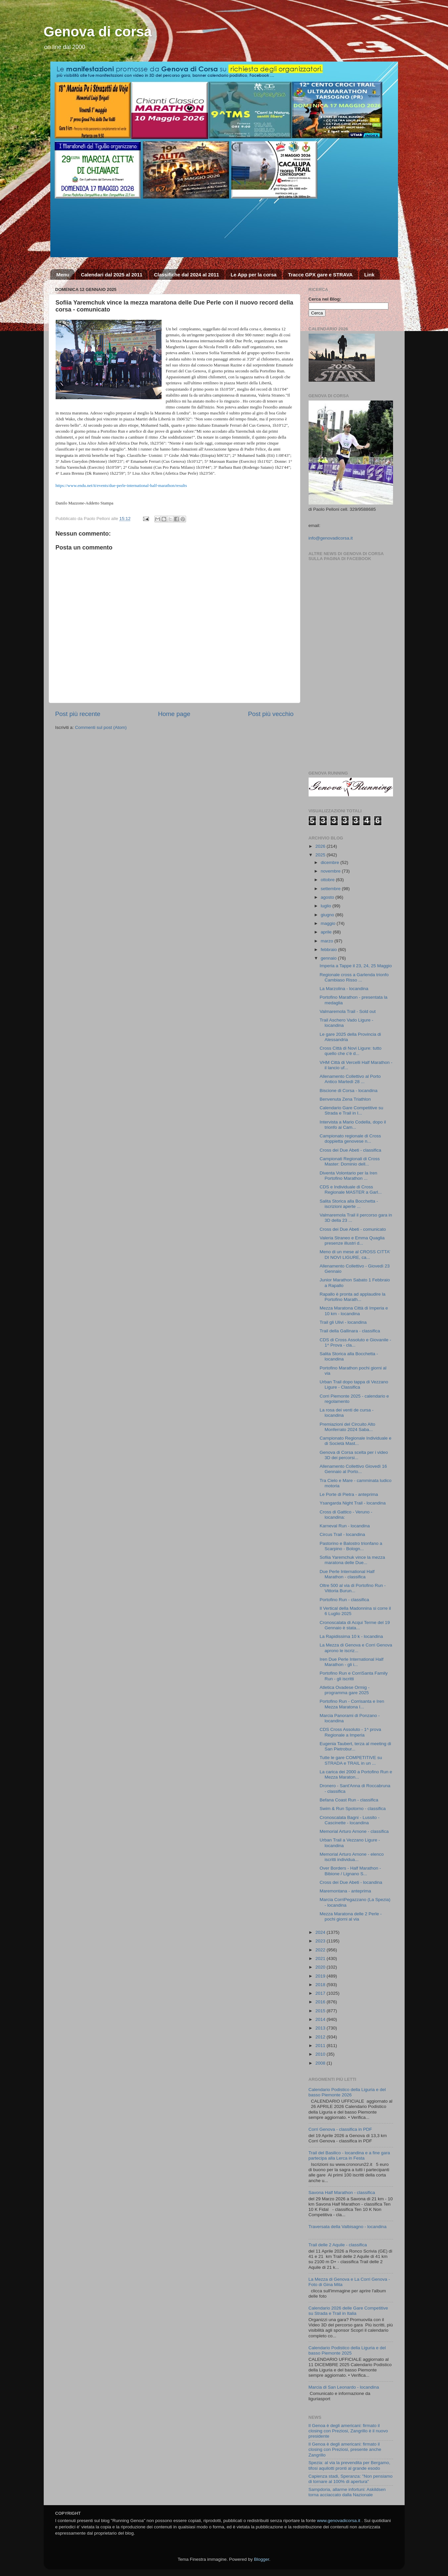 The height and width of the screenshot is (2576, 448). What do you see at coordinates (351, 1636) in the screenshot?
I see `La Rapidissima 10 k - locandina` at bounding box center [351, 1636].